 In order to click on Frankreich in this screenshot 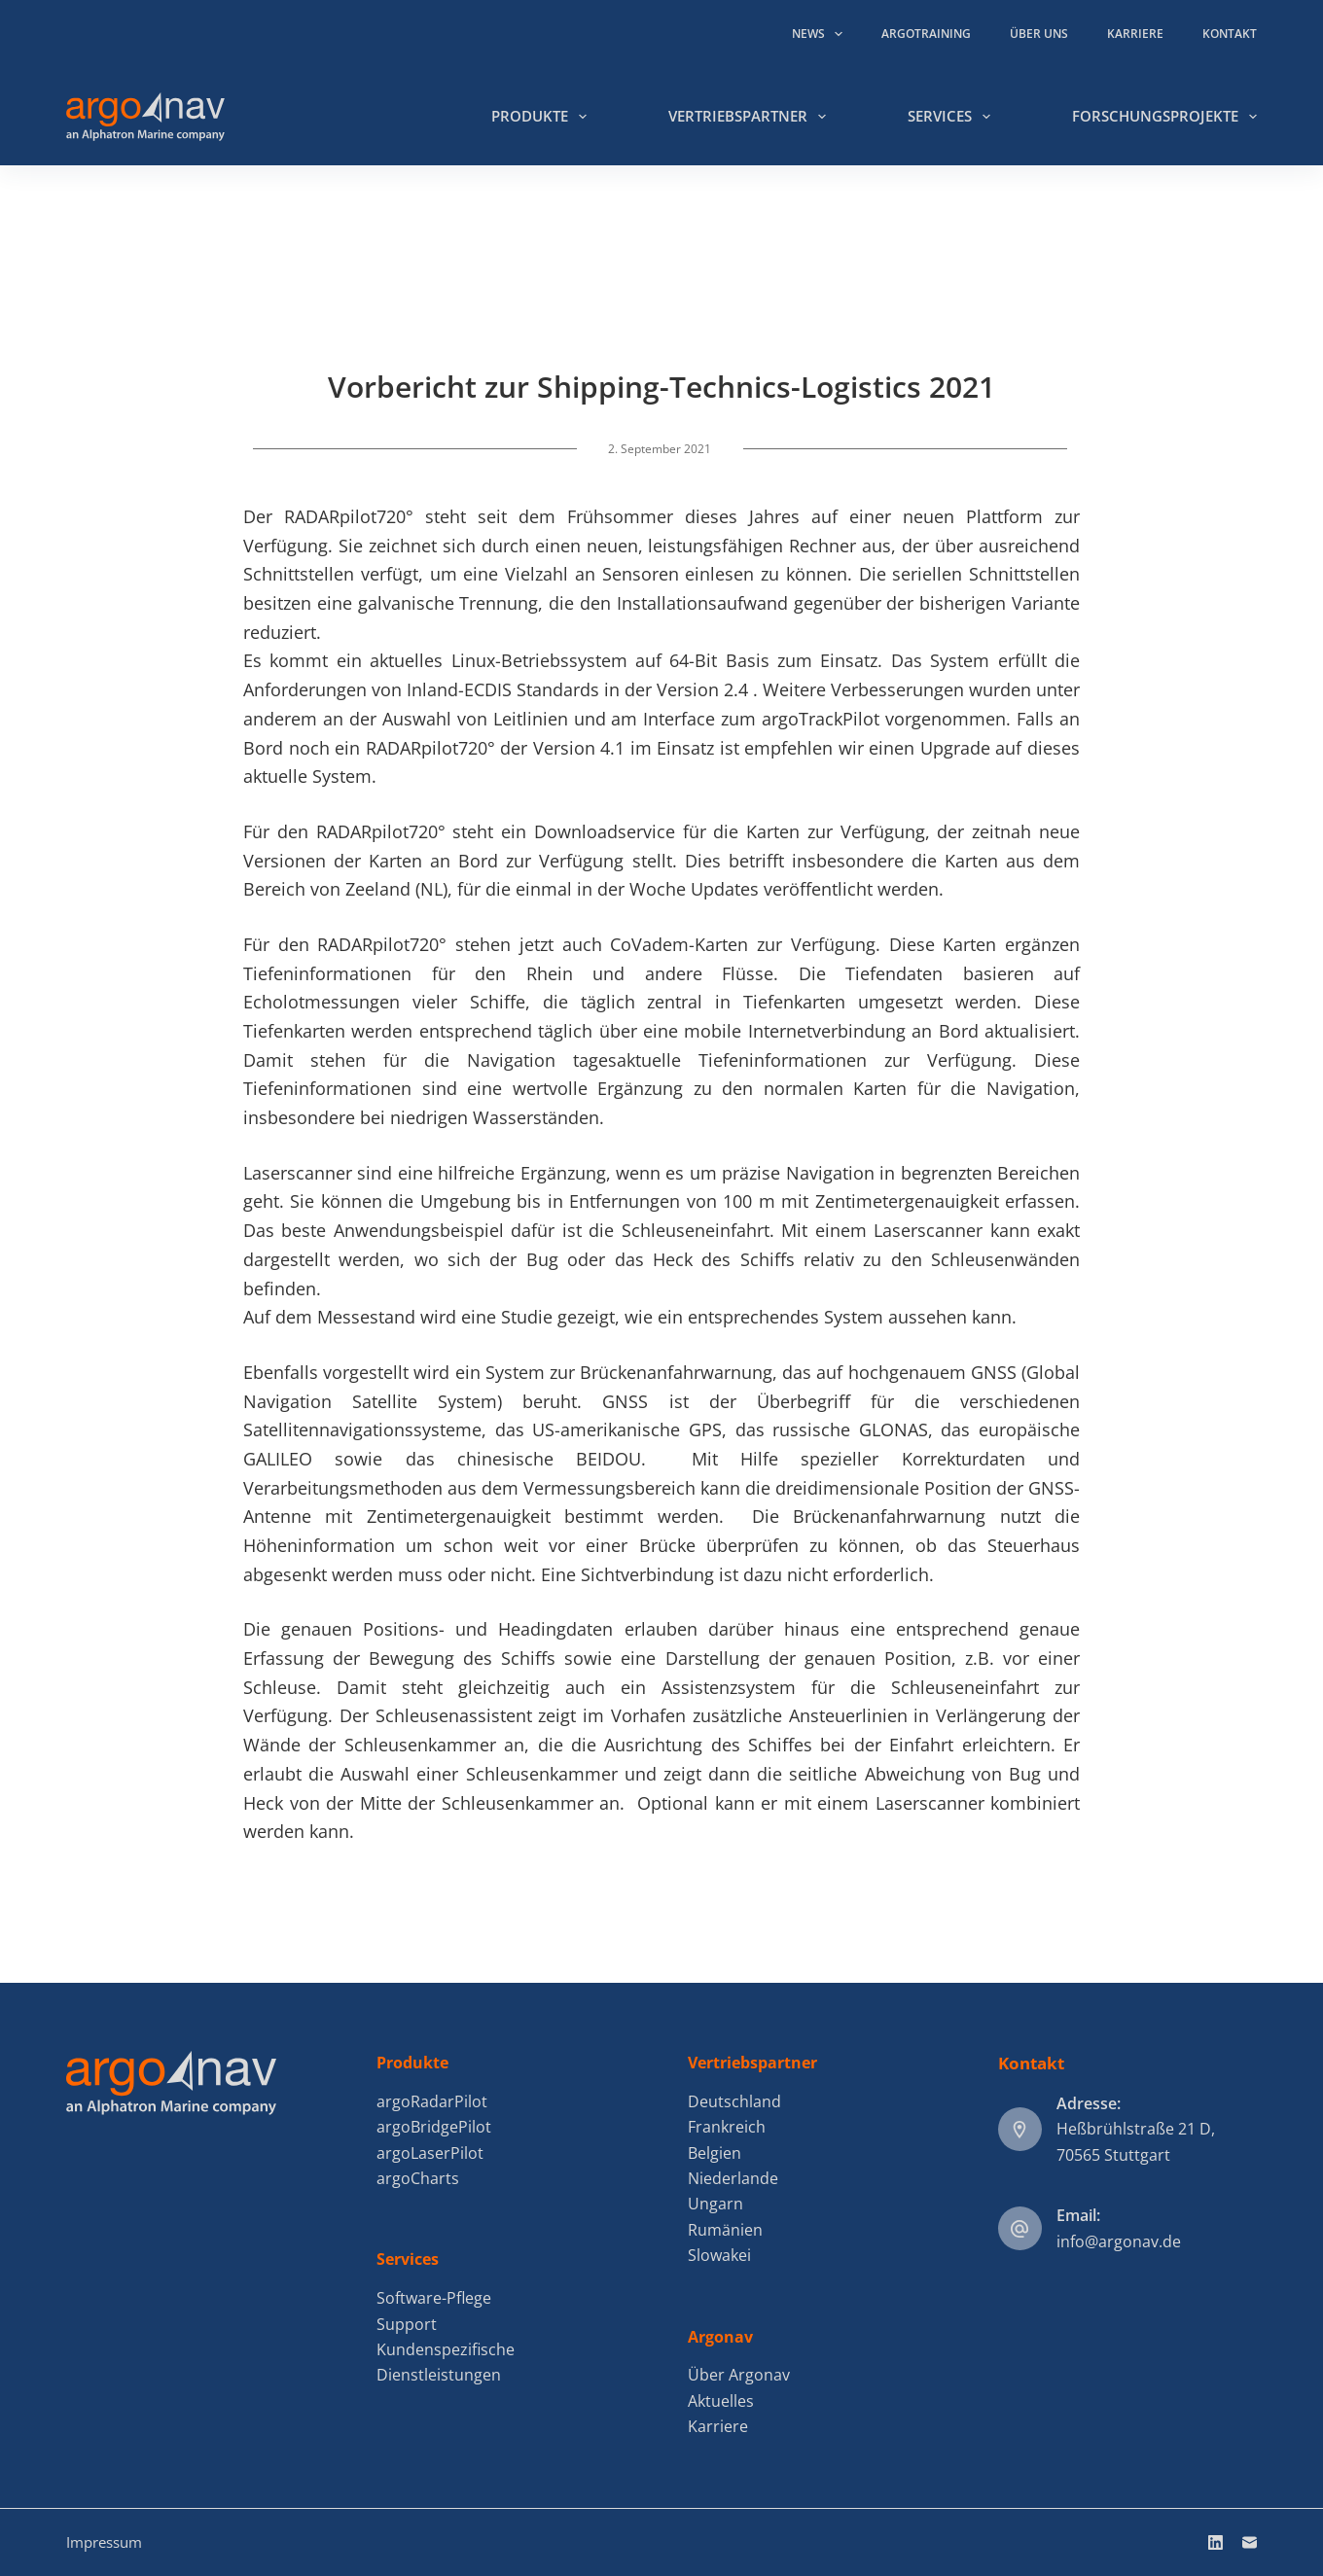, I will do `click(727, 2126)`.